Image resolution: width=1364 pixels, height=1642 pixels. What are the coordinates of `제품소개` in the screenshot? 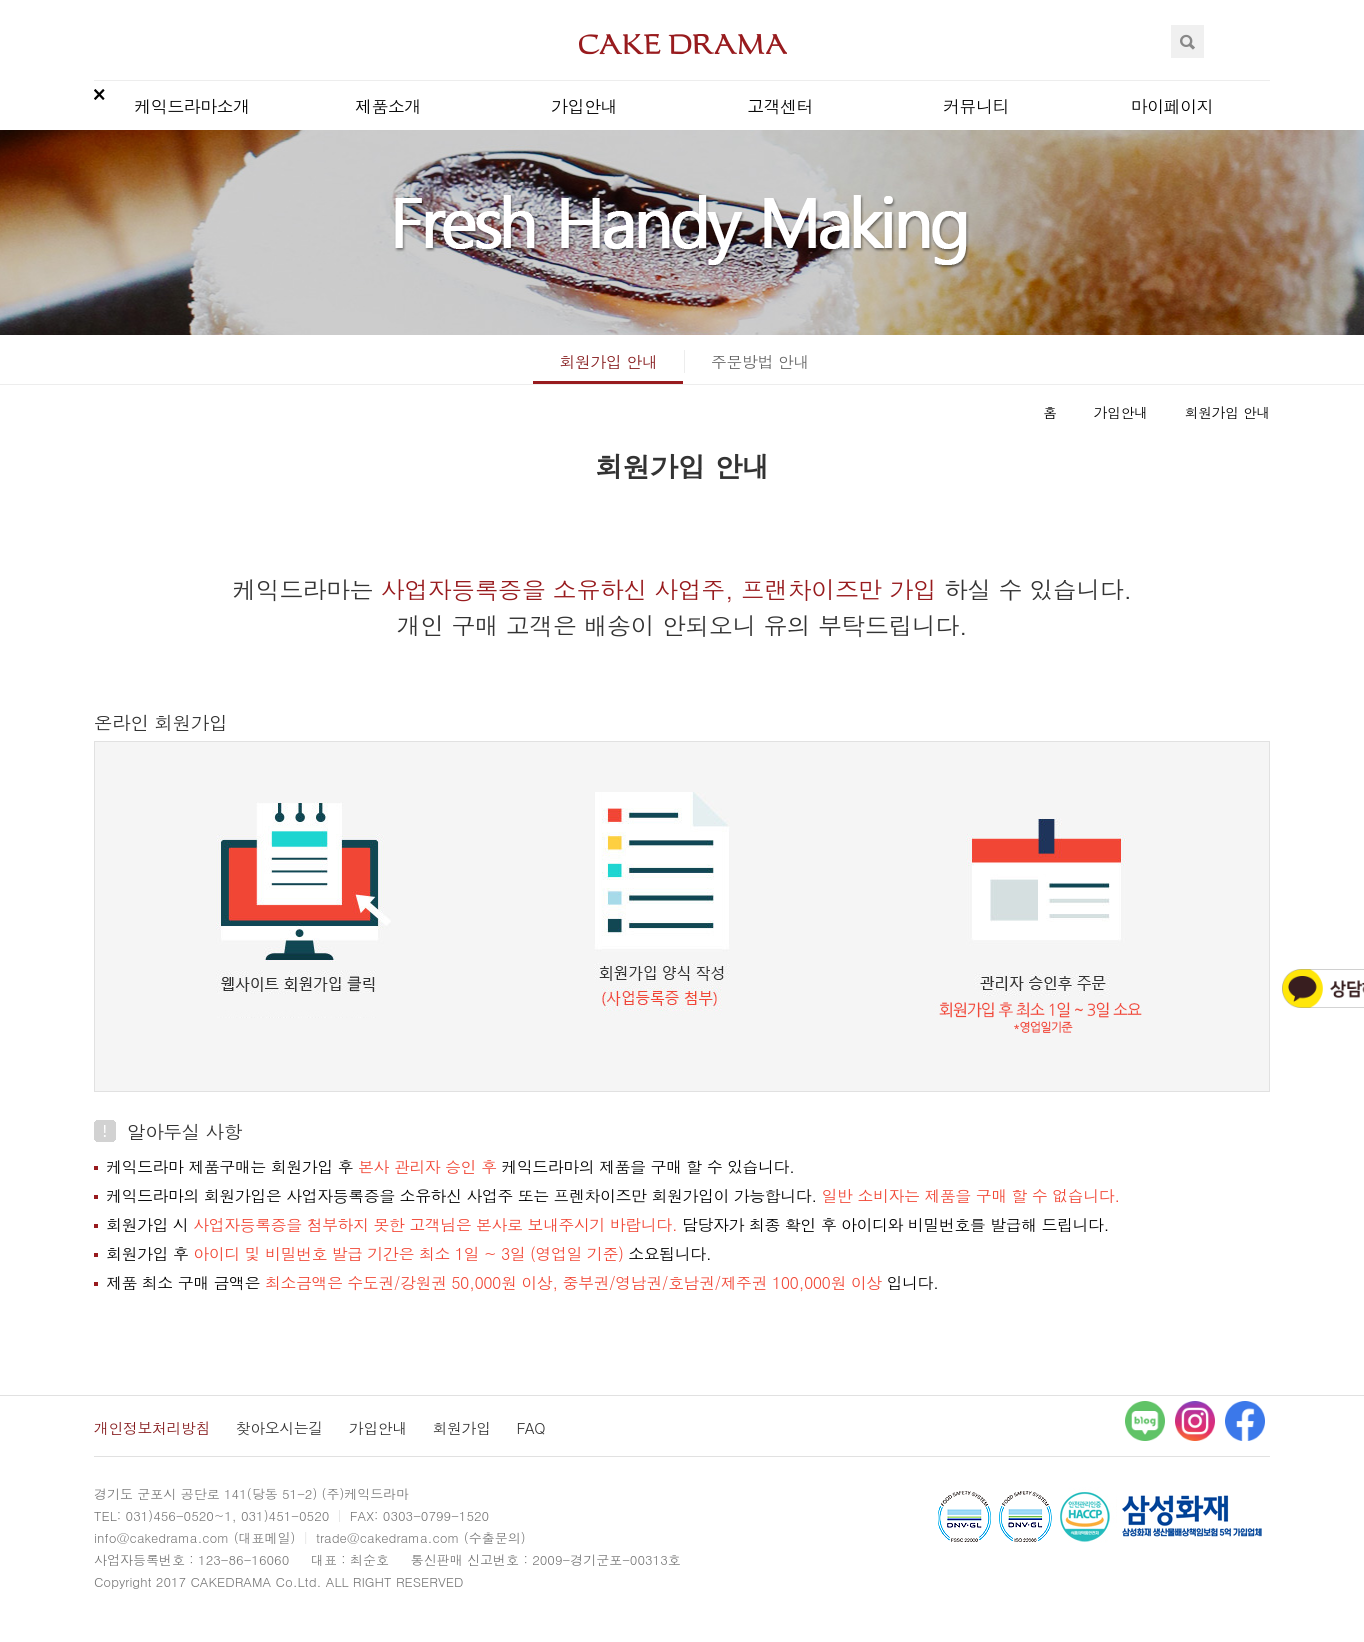 It's located at (388, 106).